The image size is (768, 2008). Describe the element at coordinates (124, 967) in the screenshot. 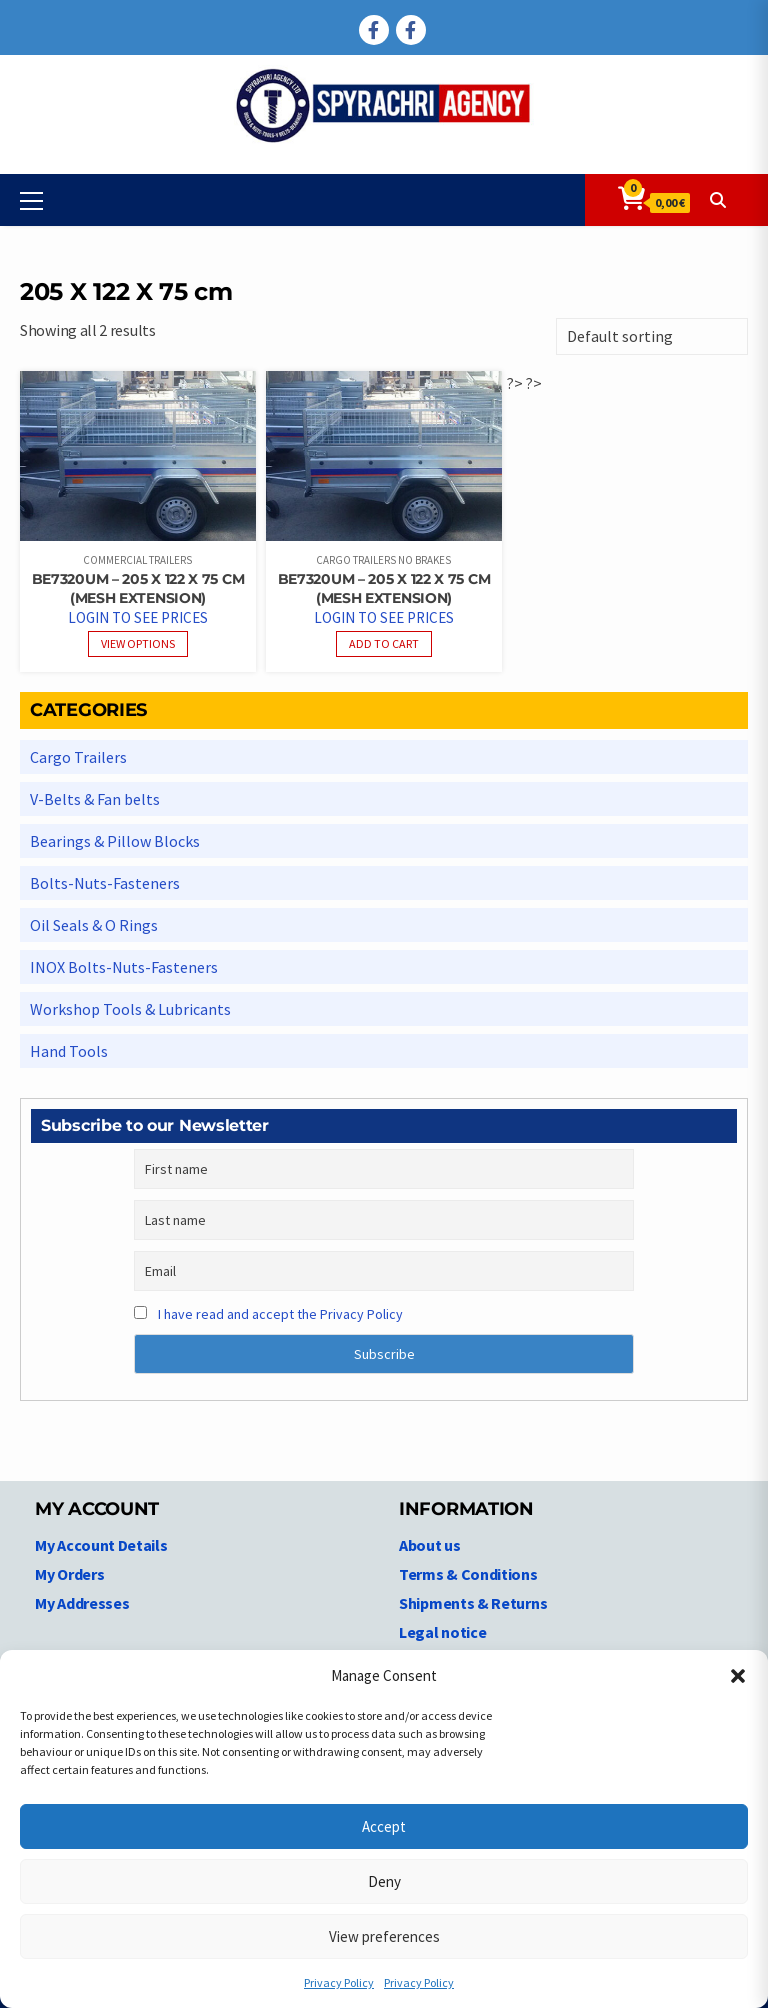

I see `INOX Bolts-Nuts-Fasteners` at that location.